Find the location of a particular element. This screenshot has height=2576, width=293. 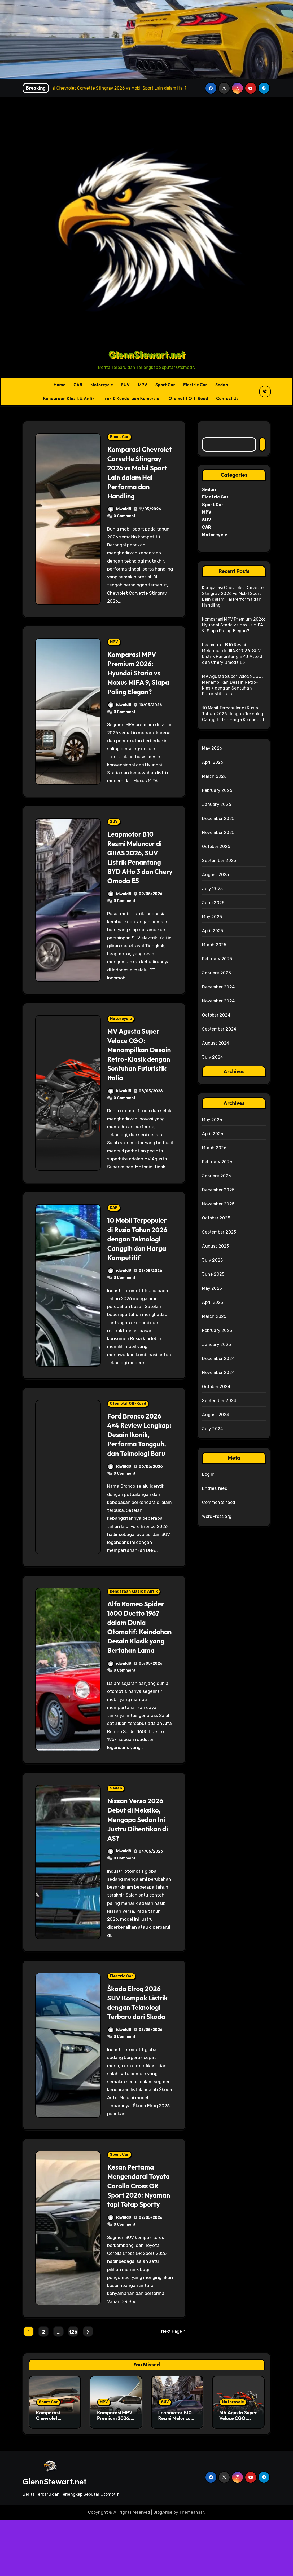

126 is located at coordinates (73, 2388).